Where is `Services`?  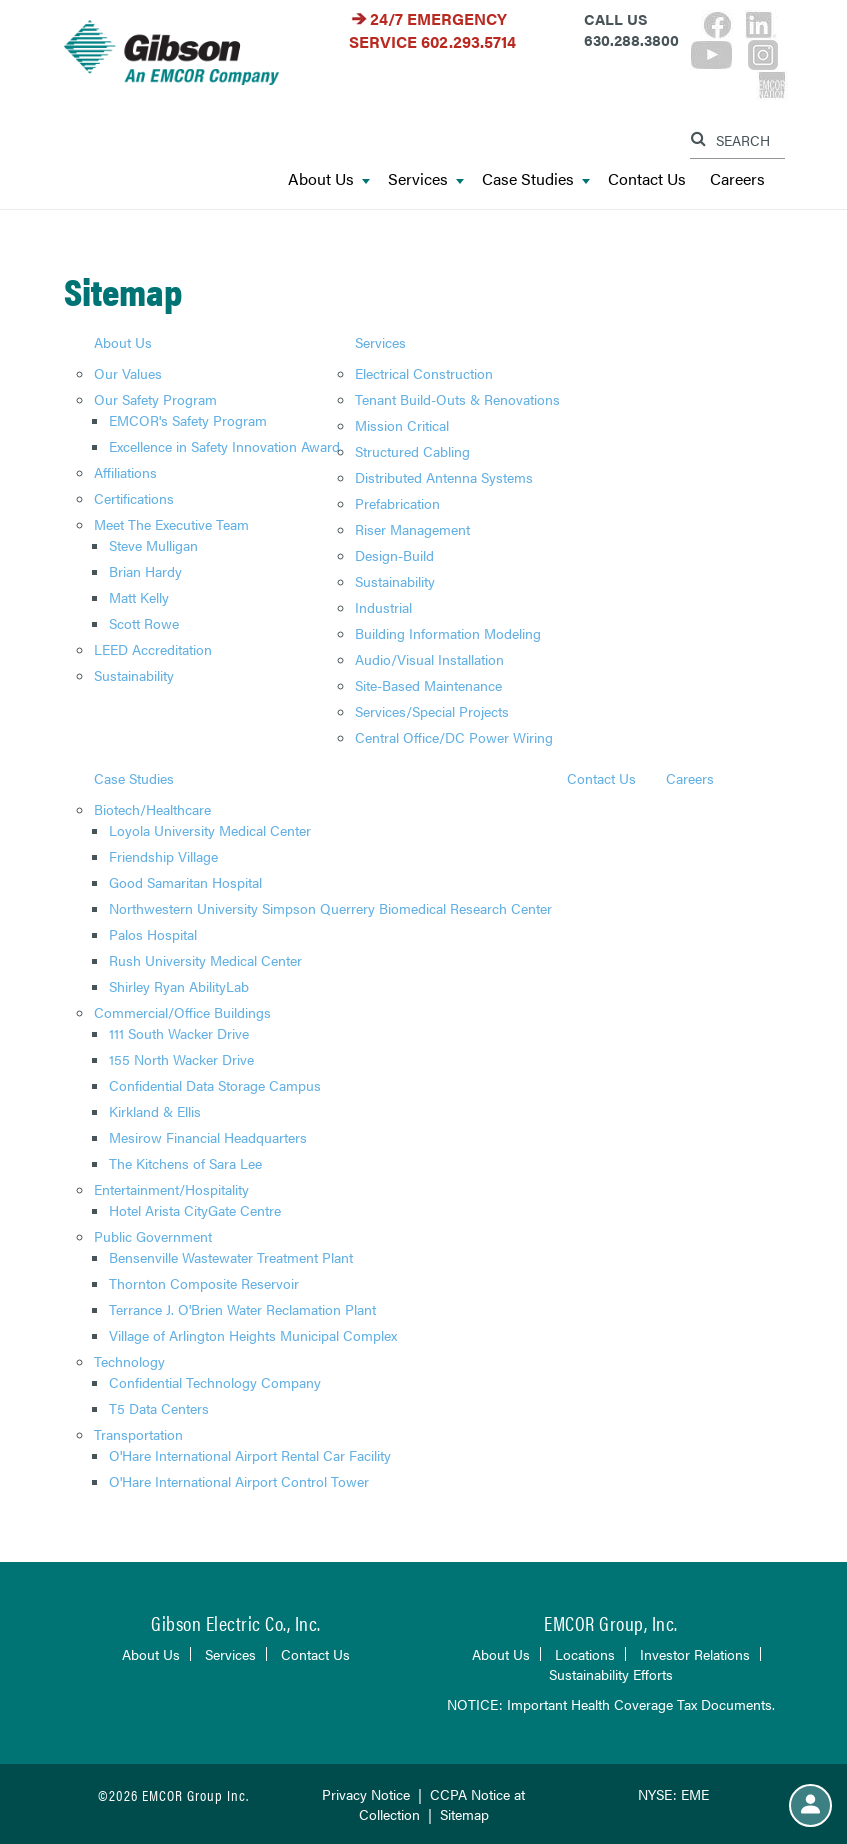
Services is located at coordinates (426, 179).